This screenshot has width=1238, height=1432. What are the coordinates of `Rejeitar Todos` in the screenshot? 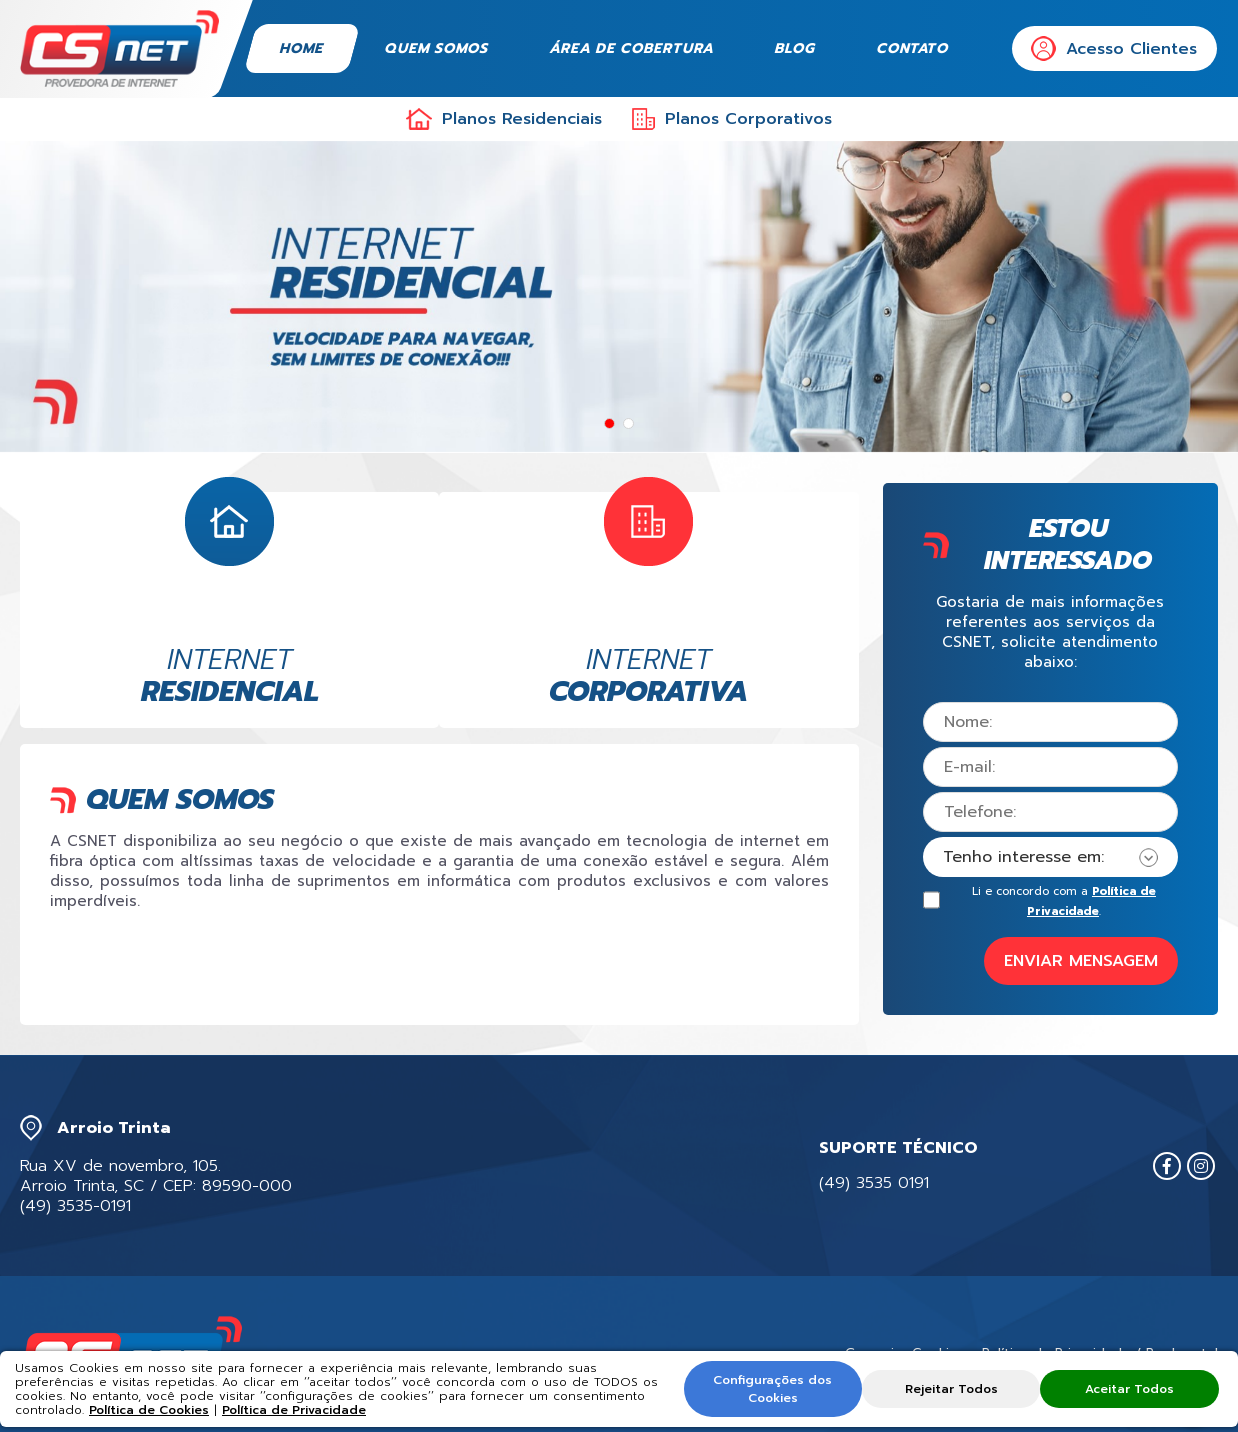 It's located at (951, 1389).